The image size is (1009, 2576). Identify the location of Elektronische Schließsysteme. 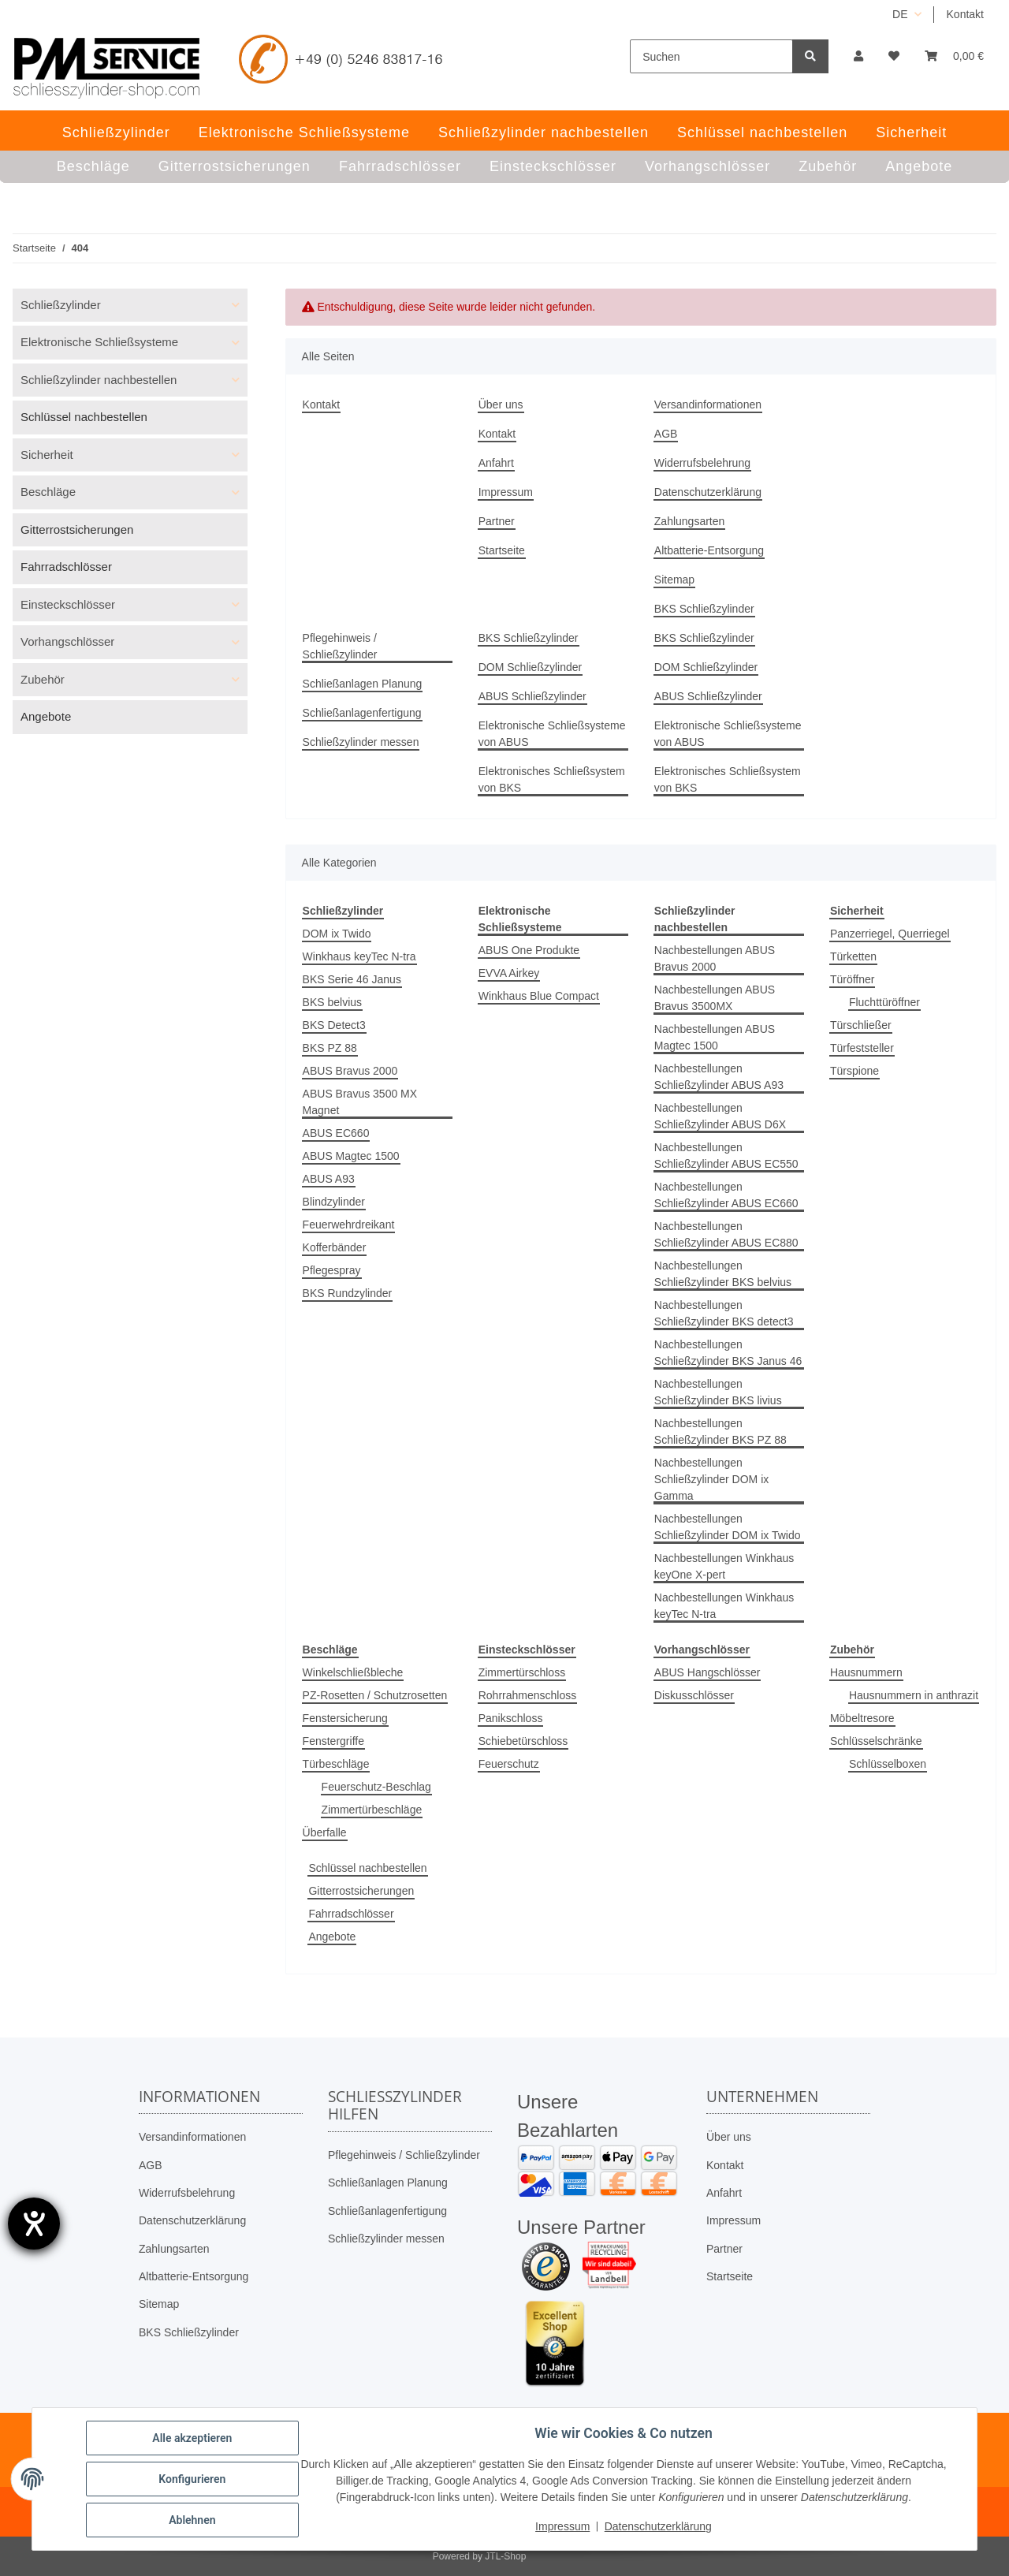
(99, 342).